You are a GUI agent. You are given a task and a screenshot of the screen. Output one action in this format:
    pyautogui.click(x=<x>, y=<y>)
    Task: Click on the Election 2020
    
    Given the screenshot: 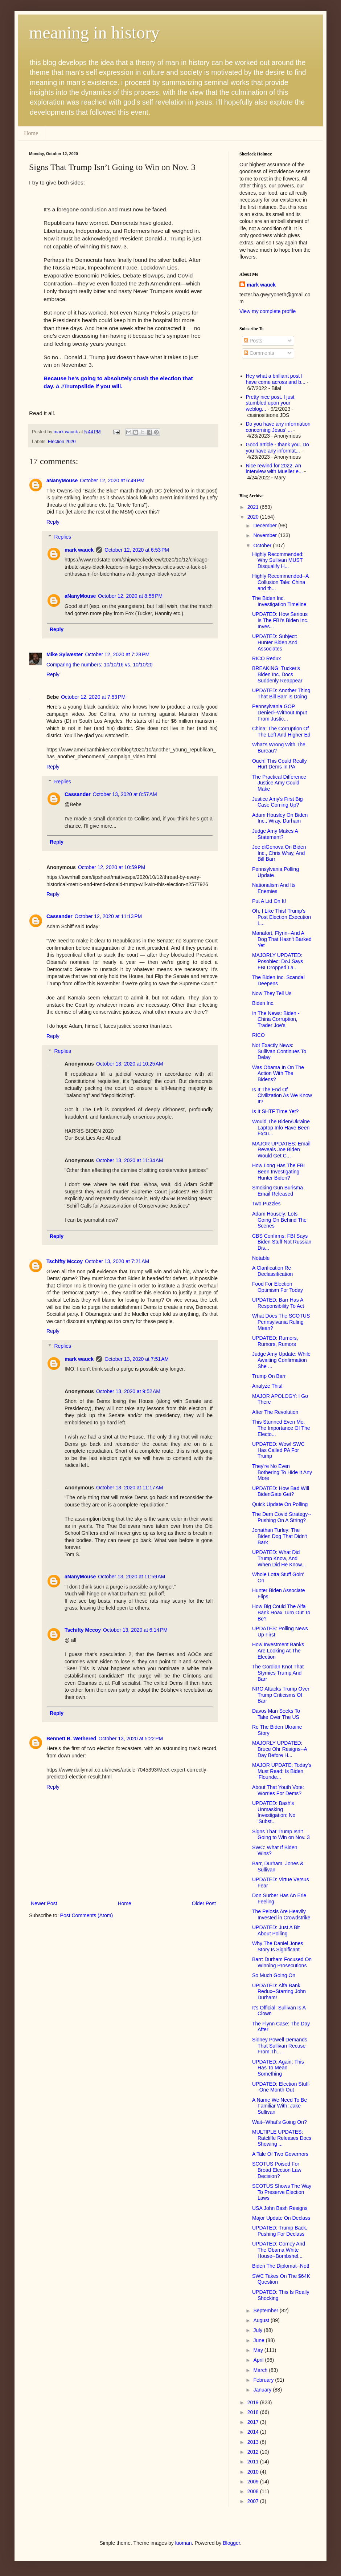 What is the action you would take?
    pyautogui.click(x=61, y=441)
    